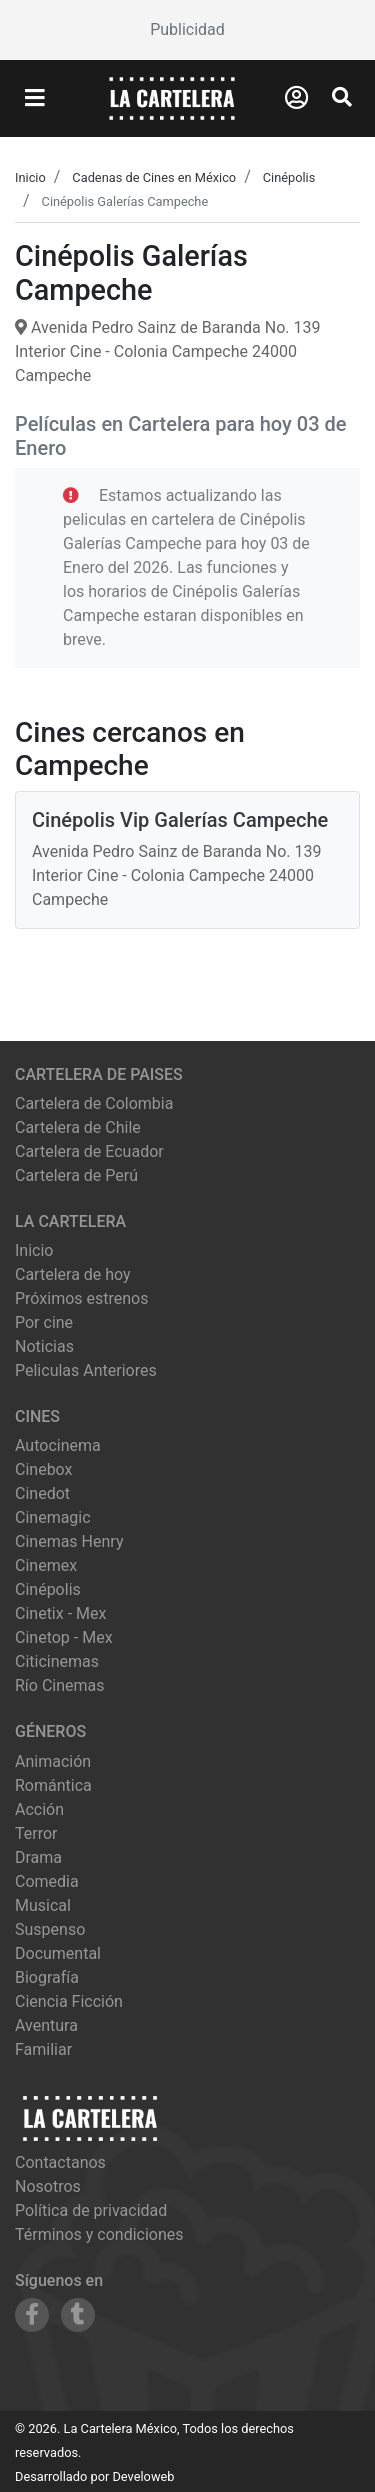 Image resolution: width=375 pixels, height=2492 pixels. Describe the element at coordinates (48, 2186) in the screenshot. I see `Nosotros [Conocer más sobre nosotros]` at that location.